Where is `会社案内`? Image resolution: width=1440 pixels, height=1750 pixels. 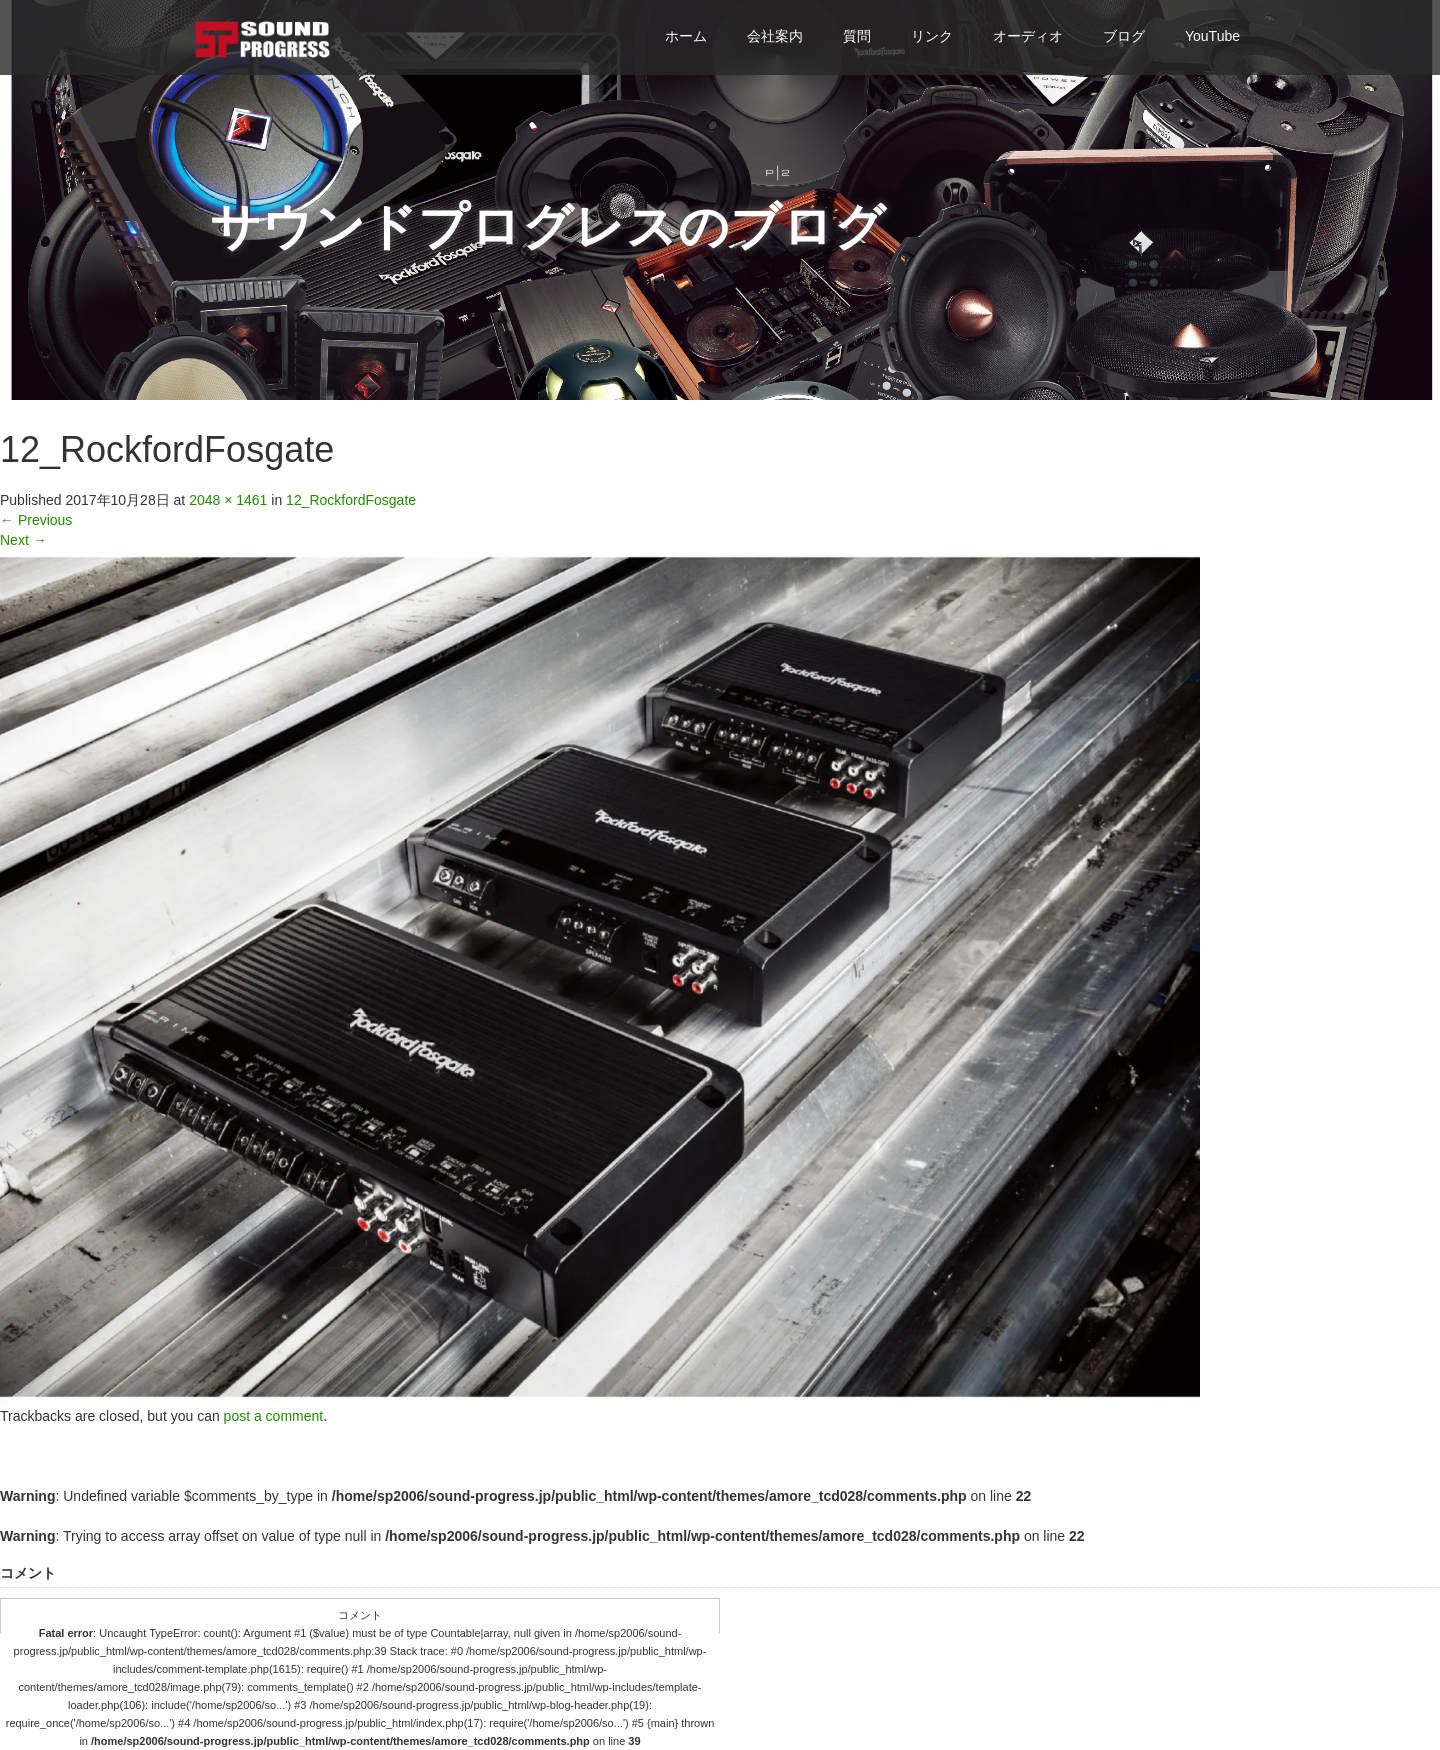
会社案内 is located at coordinates (775, 36).